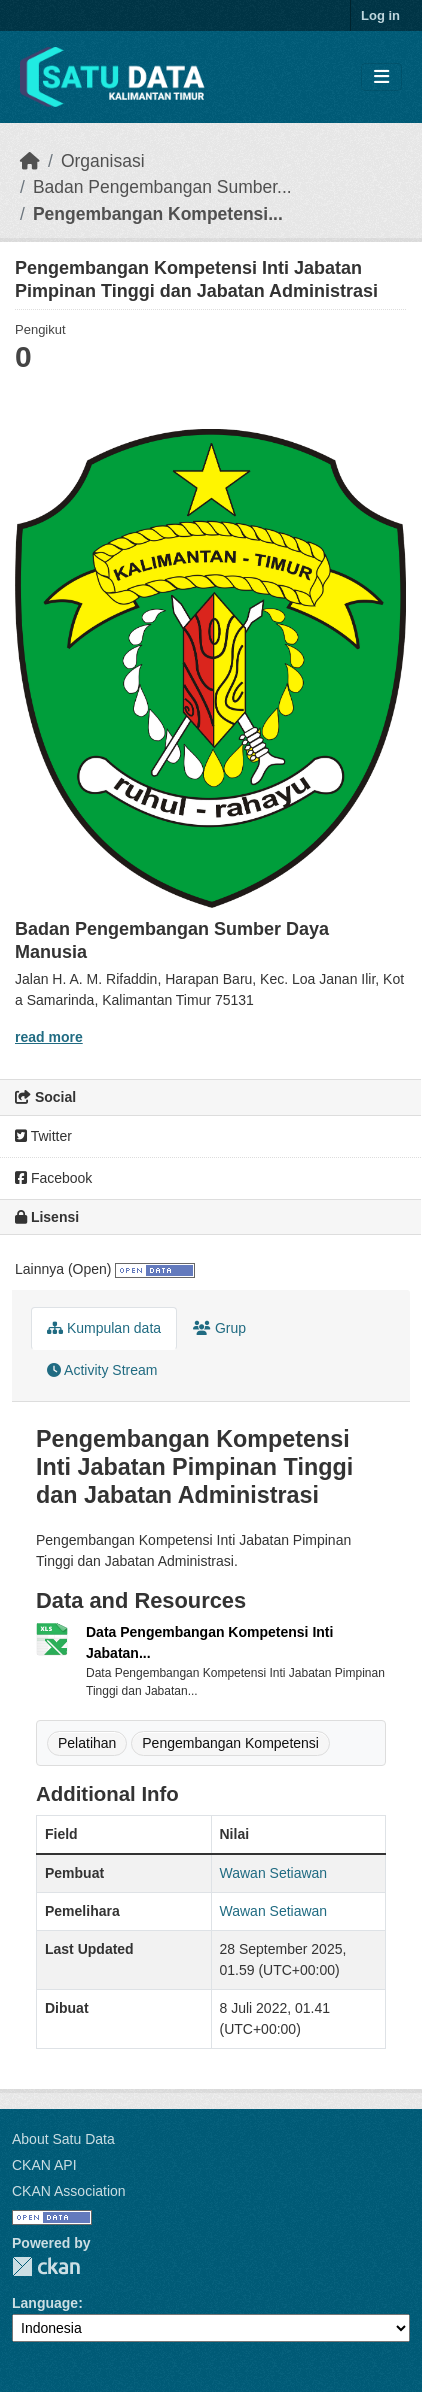 The width and height of the screenshot is (422, 2392). I want to click on [Beranda], so click(30, 161).